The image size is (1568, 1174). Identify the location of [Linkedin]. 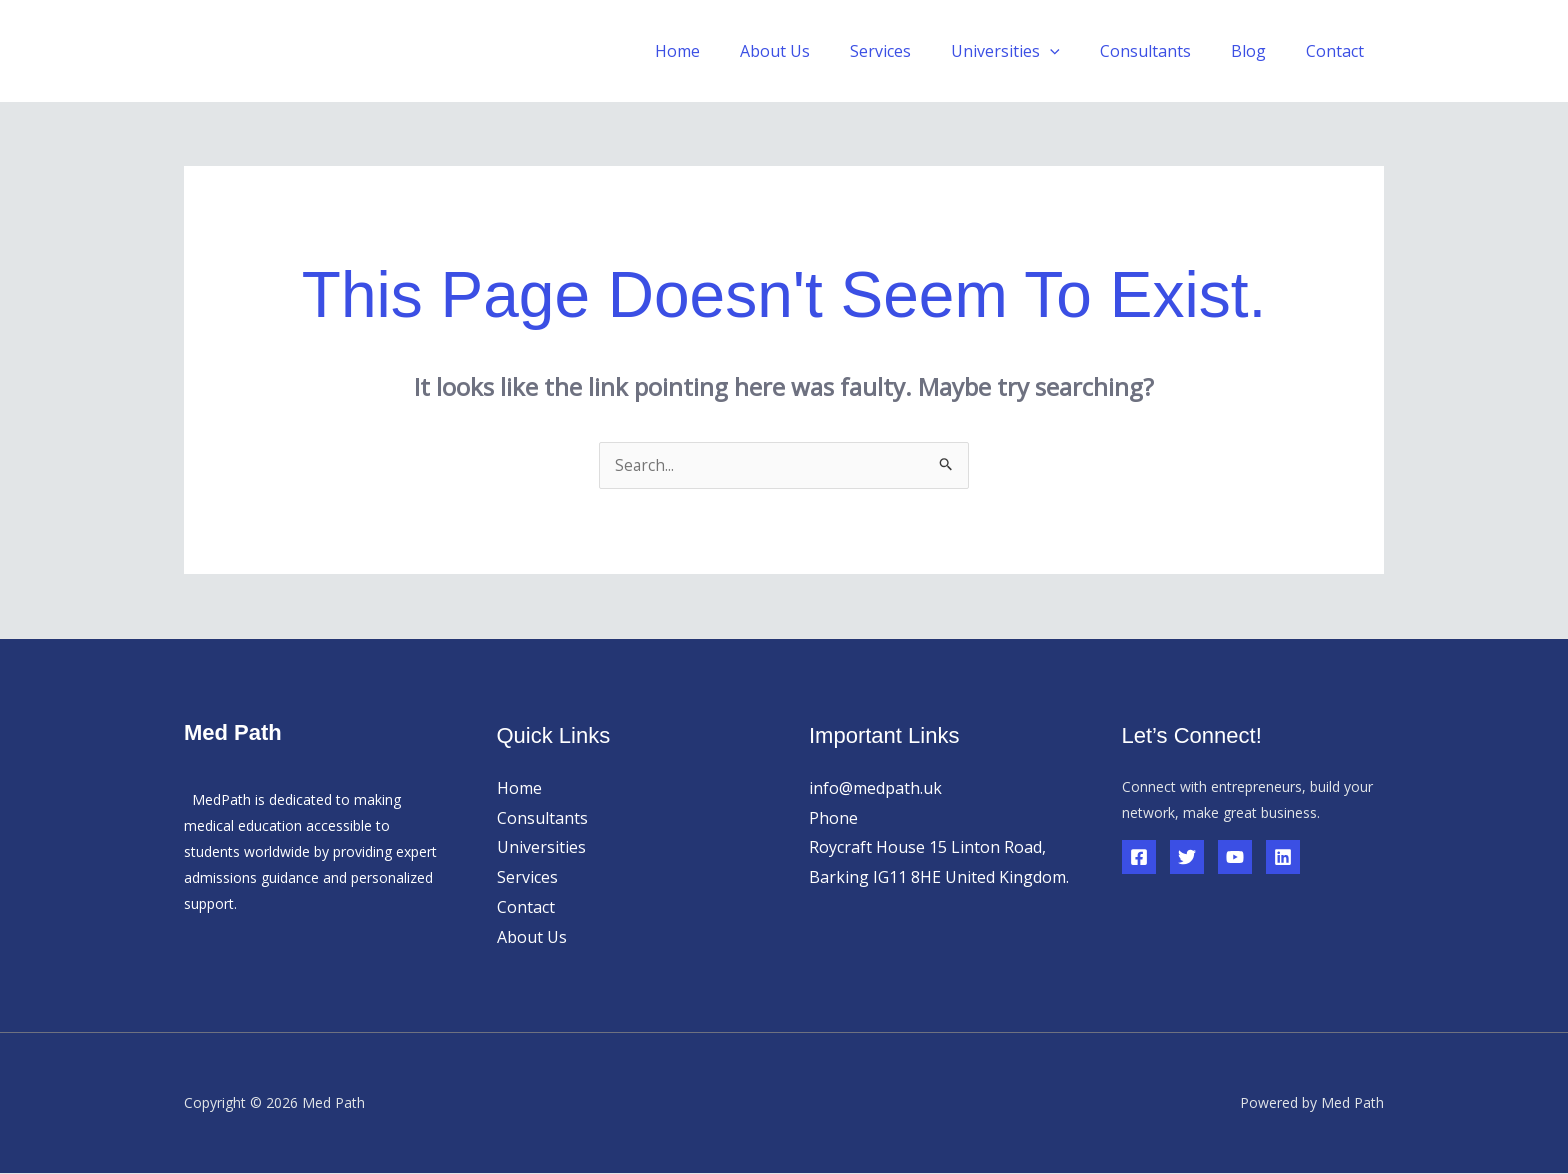
(1283, 858).